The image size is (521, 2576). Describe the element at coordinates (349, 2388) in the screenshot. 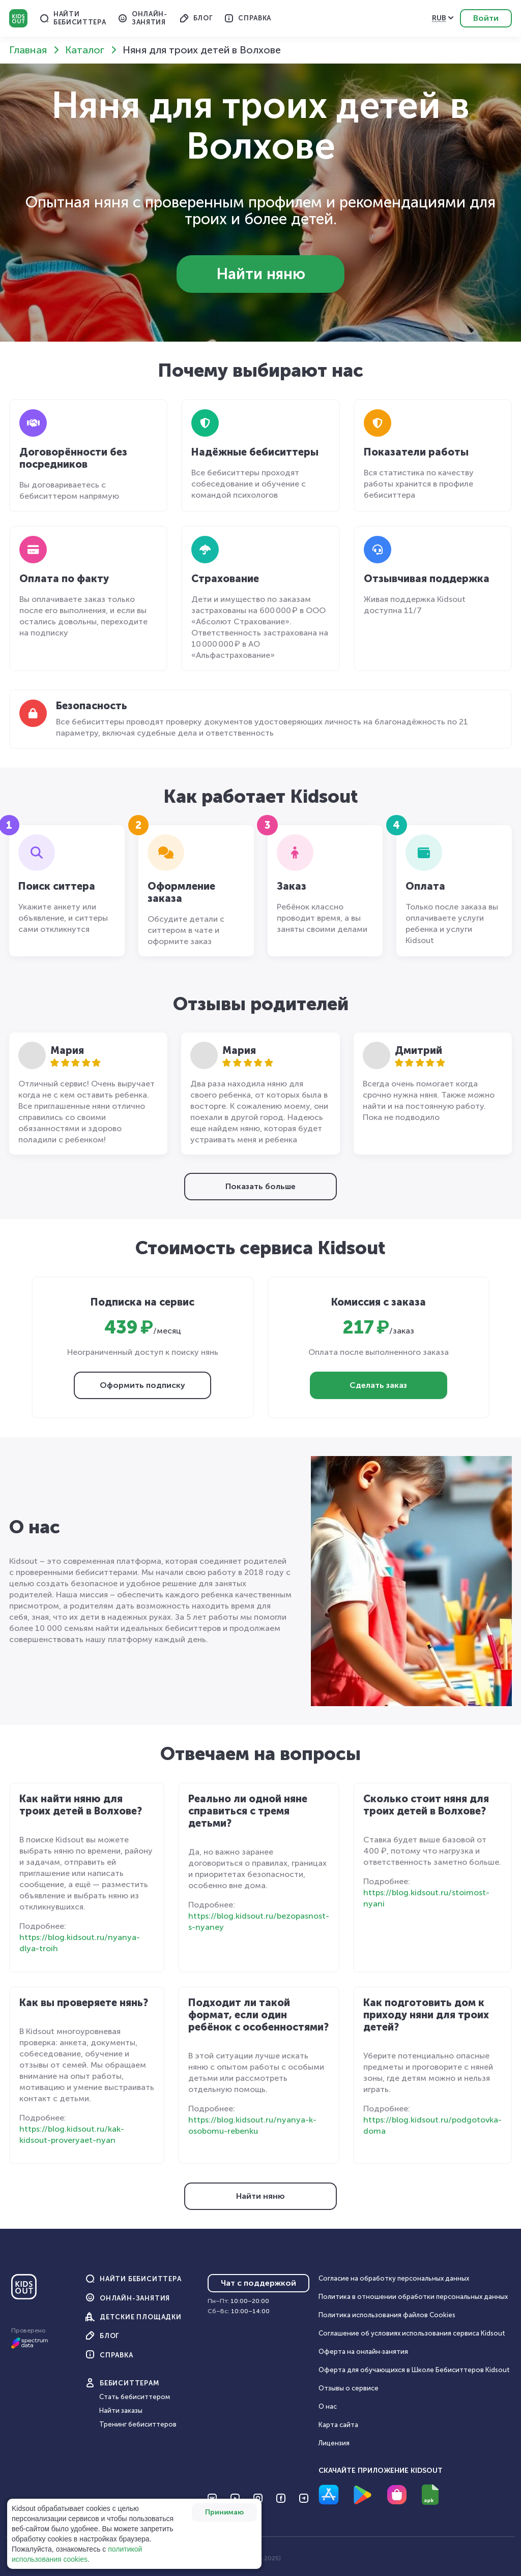

I see `Отзывы о сервисе` at that location.